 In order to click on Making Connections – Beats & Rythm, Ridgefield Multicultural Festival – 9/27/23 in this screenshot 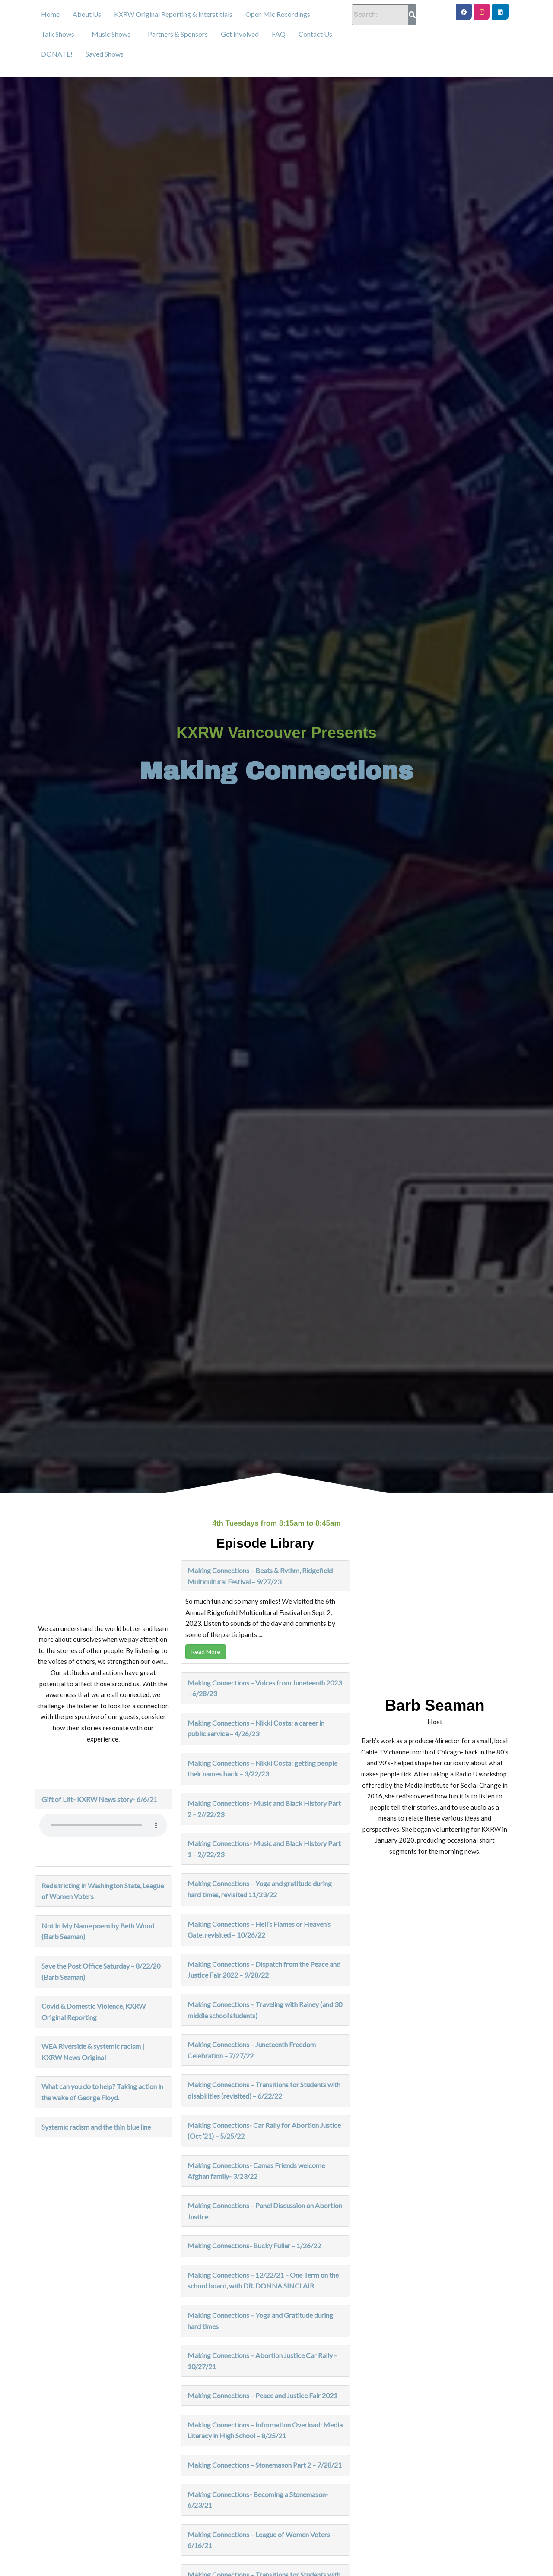, I will do `click(260, 1576)`.